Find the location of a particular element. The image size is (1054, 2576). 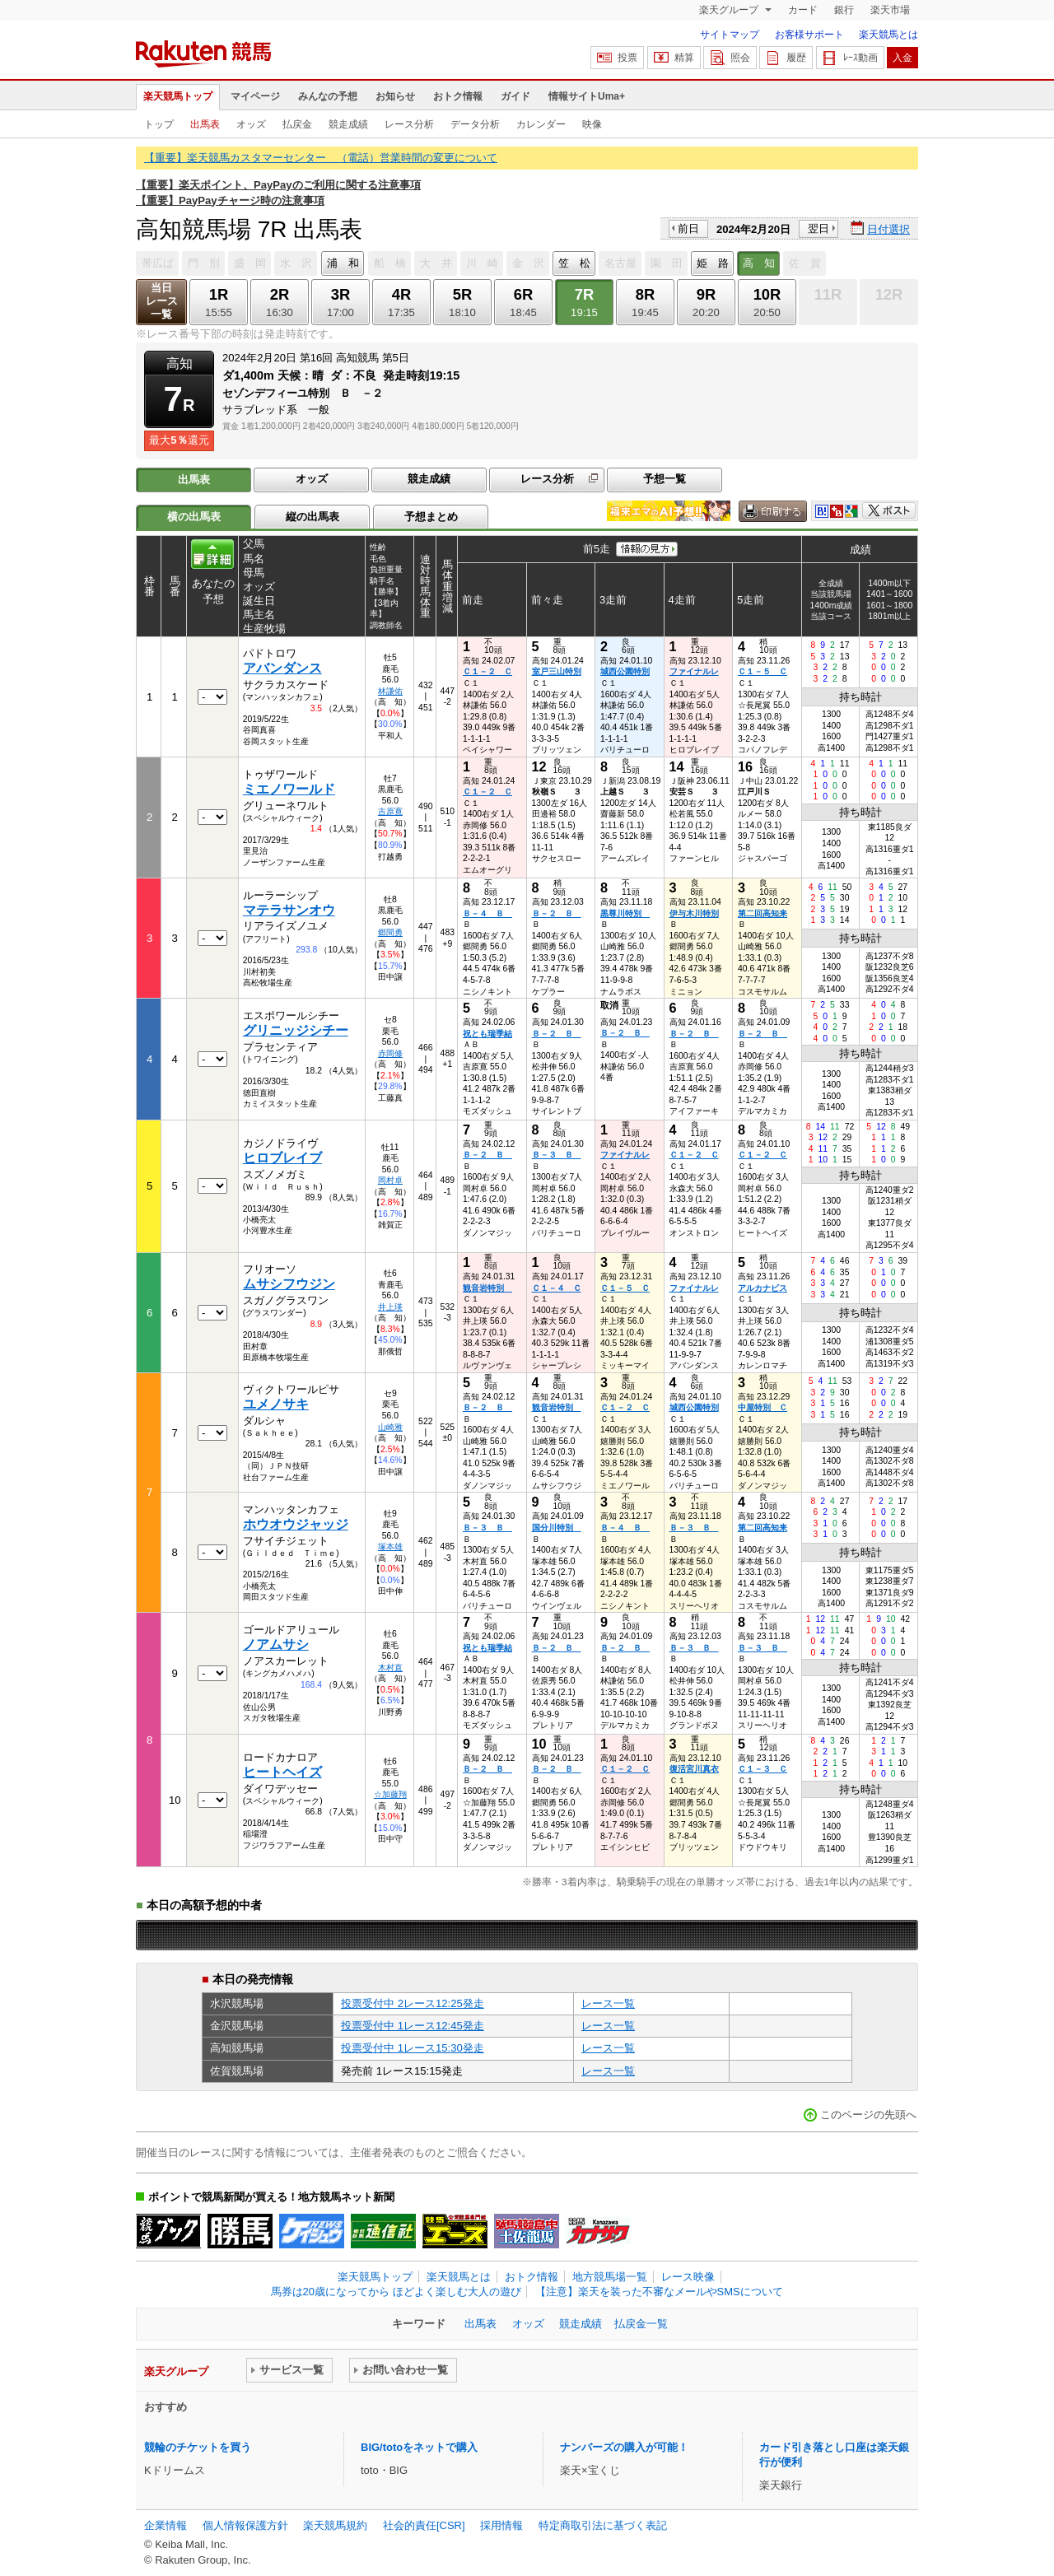

Ｃ１－５ Ｃ is located at coordinates (762, 671).